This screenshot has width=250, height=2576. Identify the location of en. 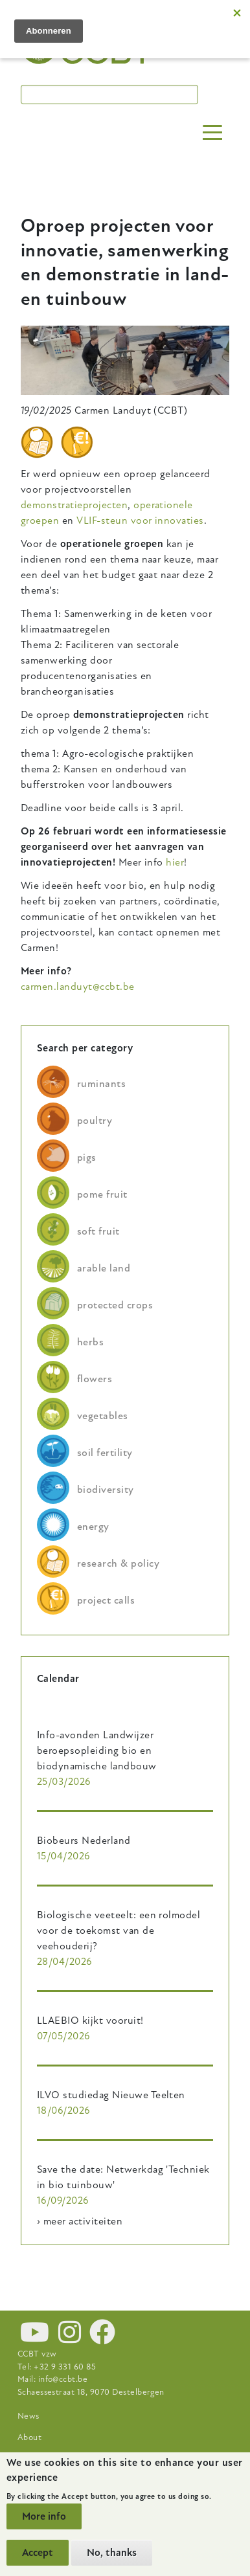
(186, 28).